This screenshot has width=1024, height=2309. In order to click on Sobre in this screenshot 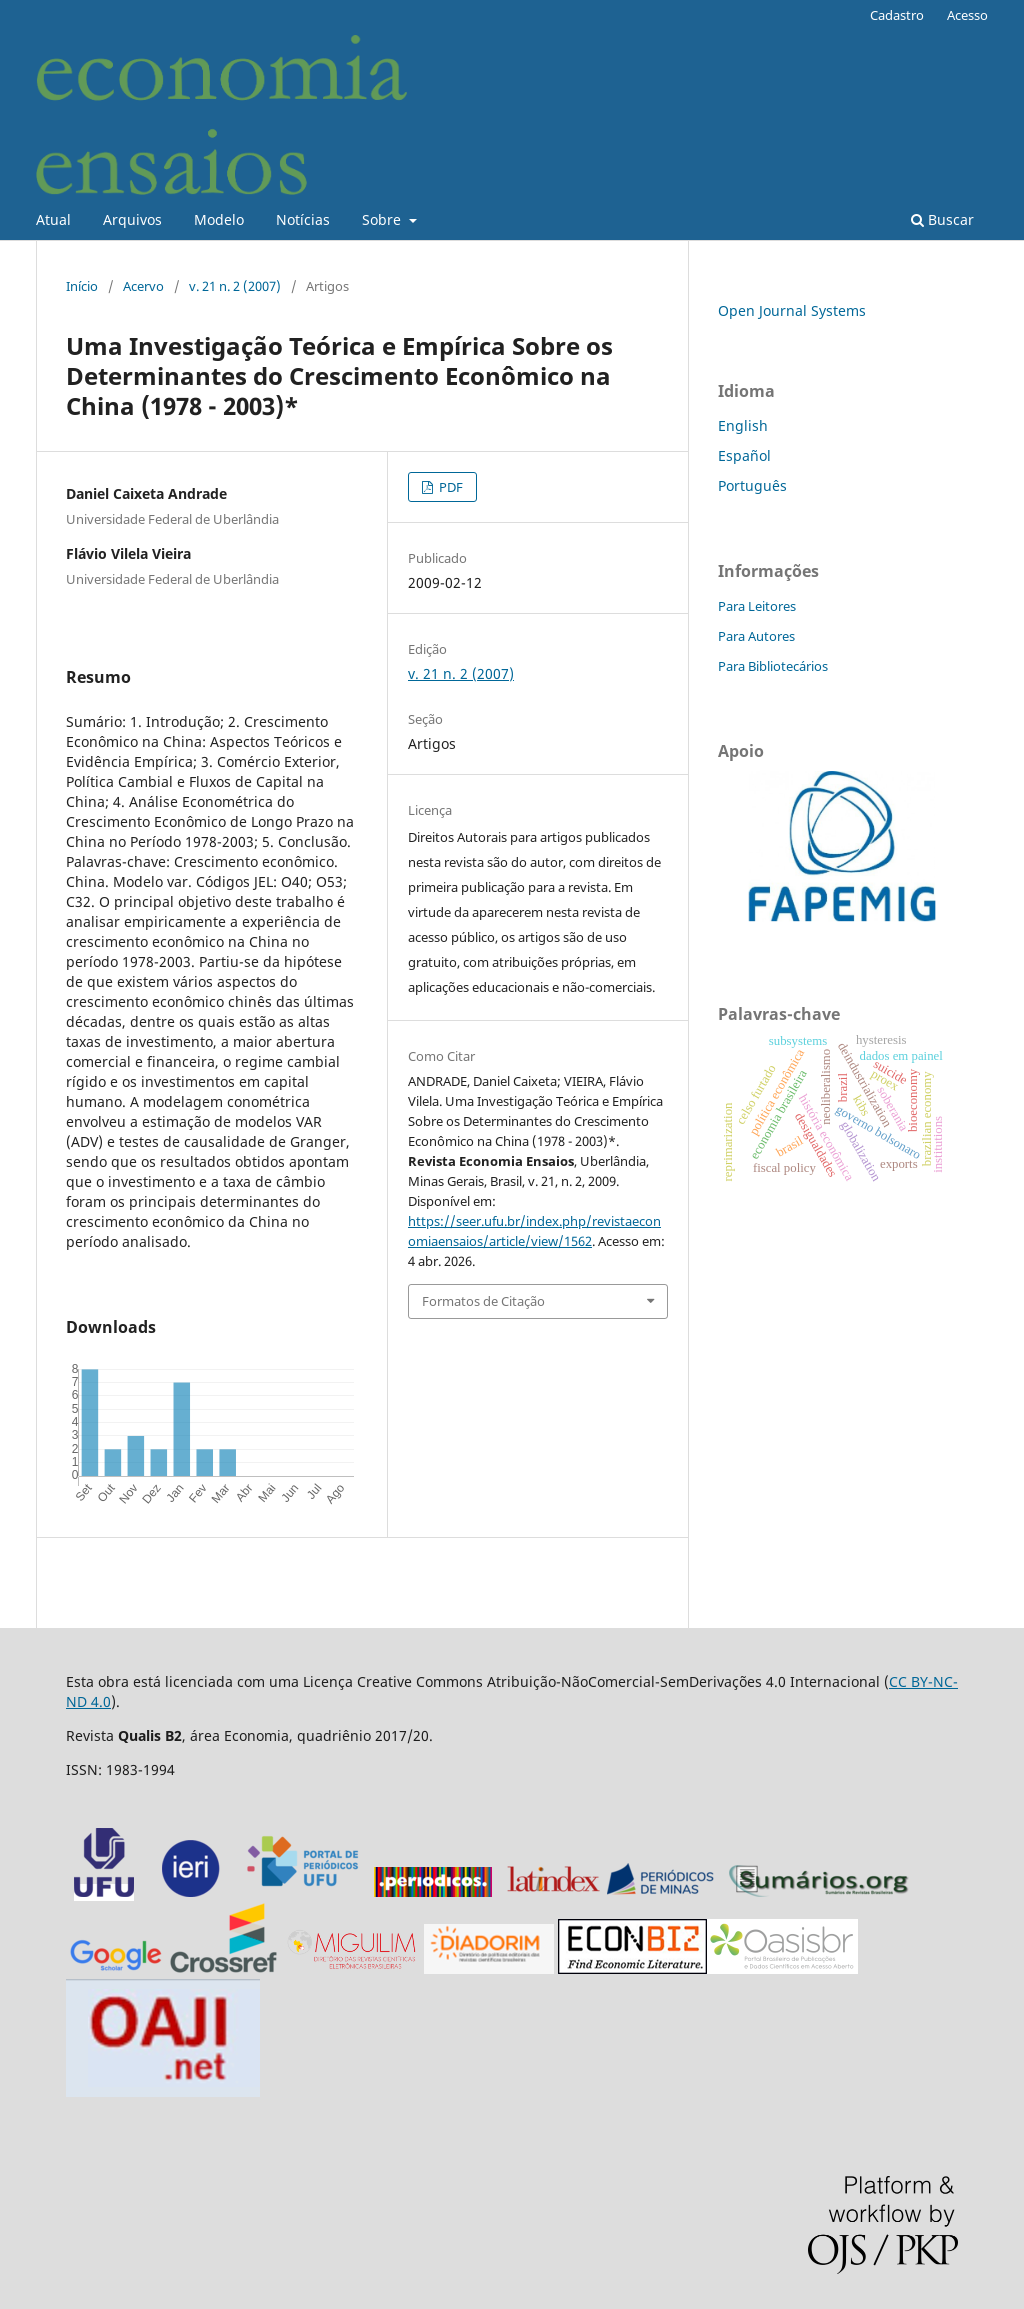, I will do `click(383, 219)`.